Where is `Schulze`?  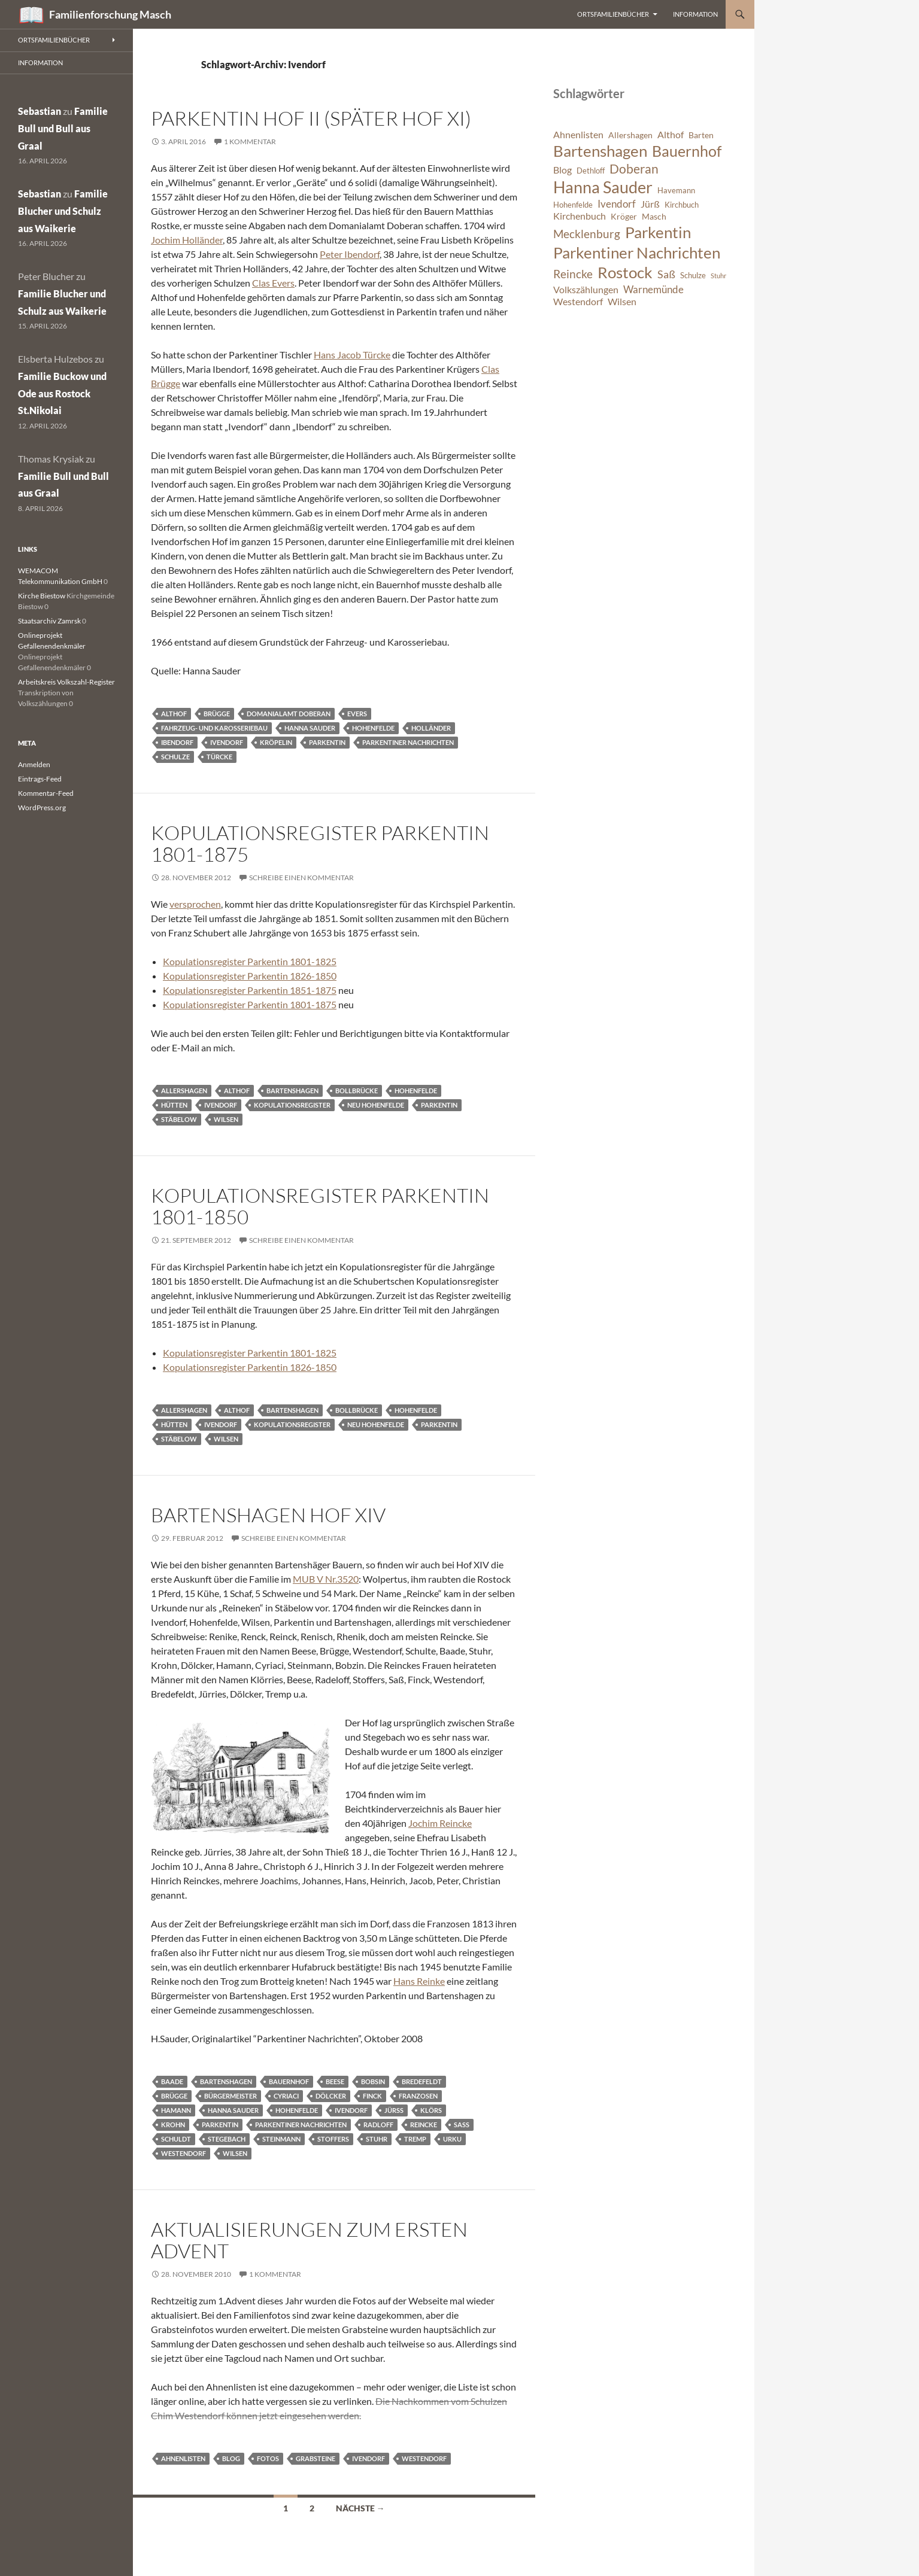 Schulze is located at coordinates (175, 757).